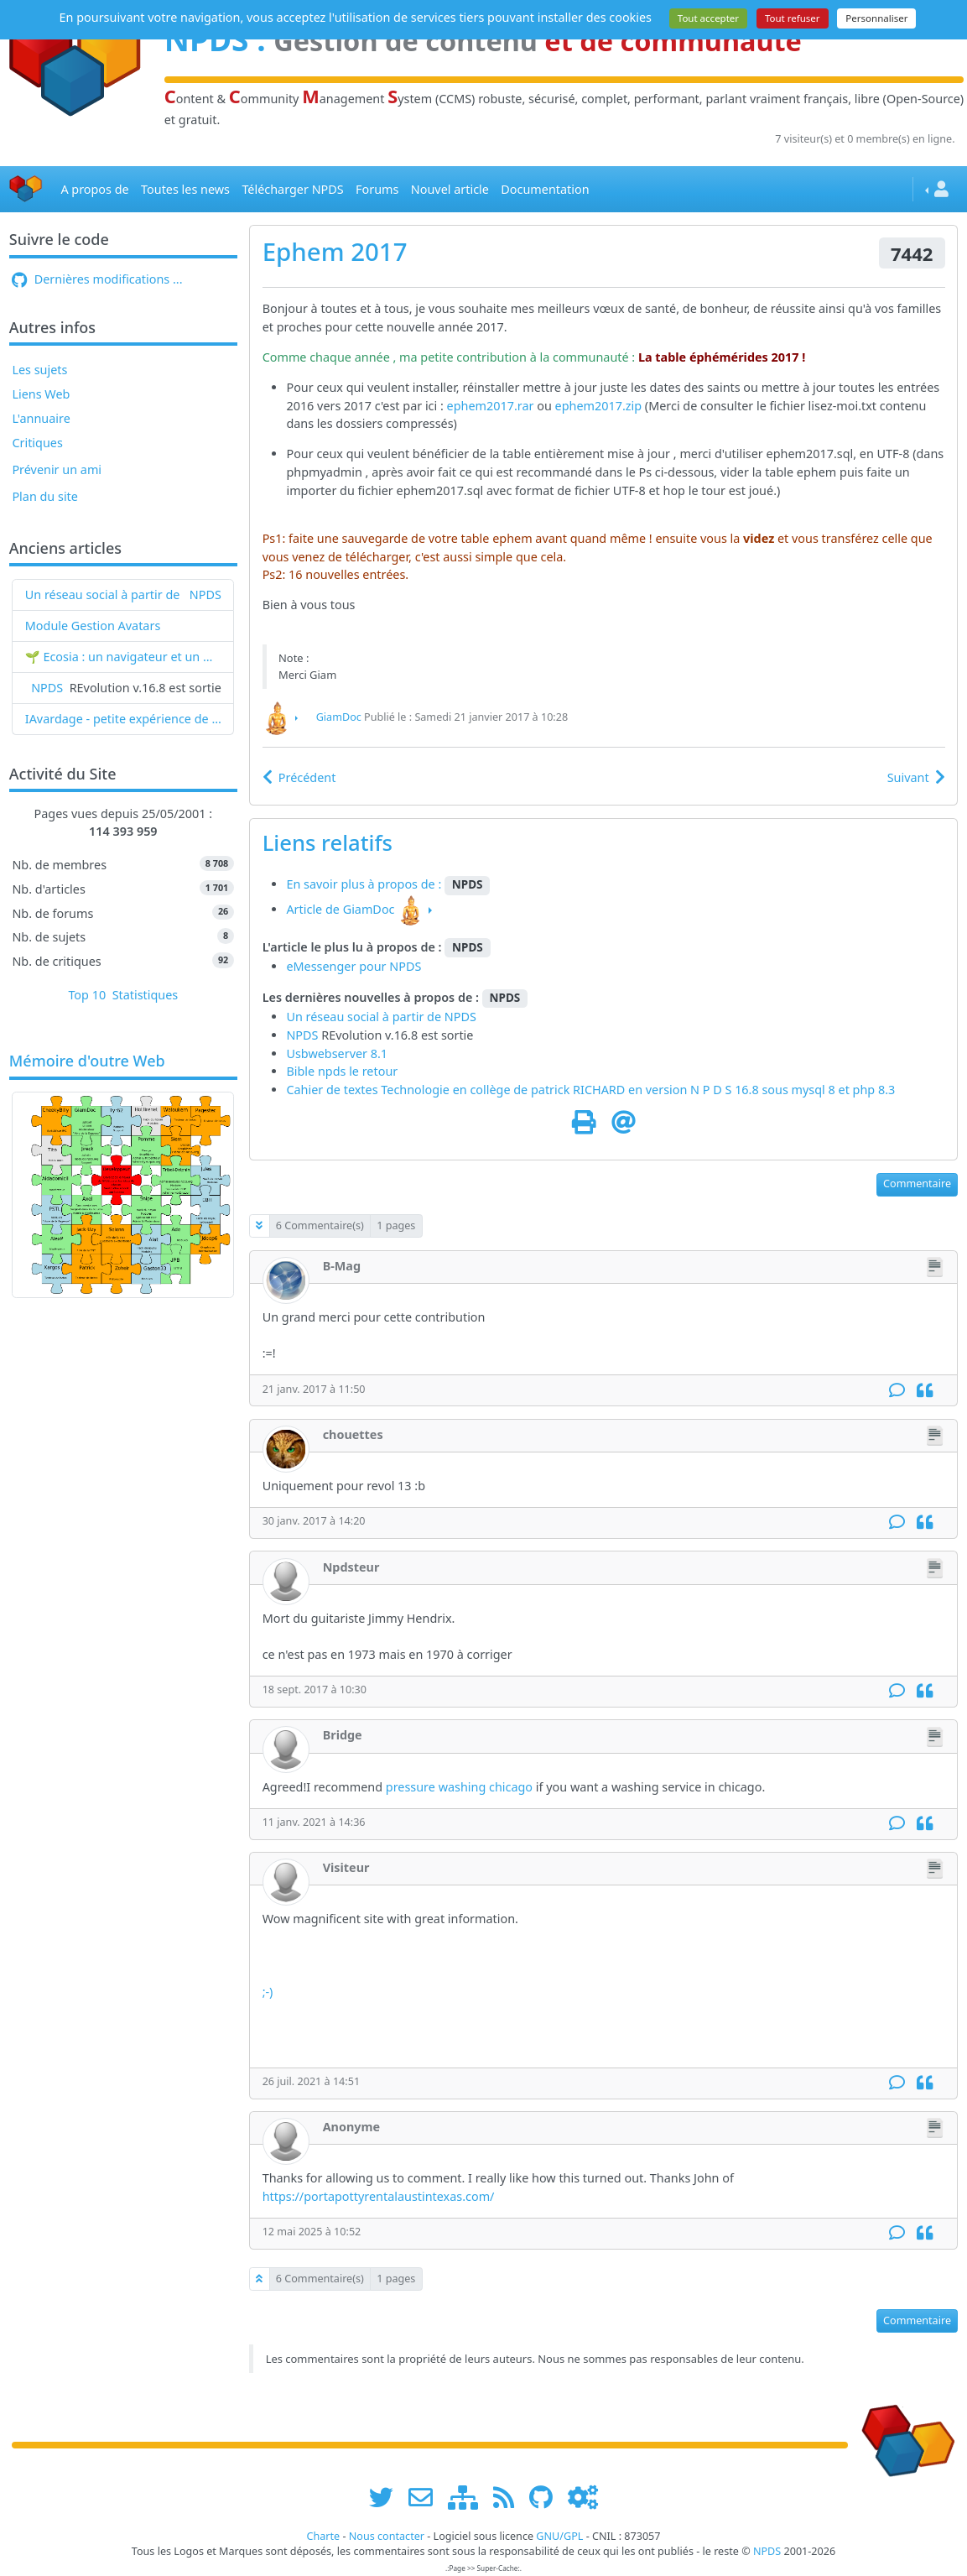  I want to click on Les sujets, so click(39, 370).